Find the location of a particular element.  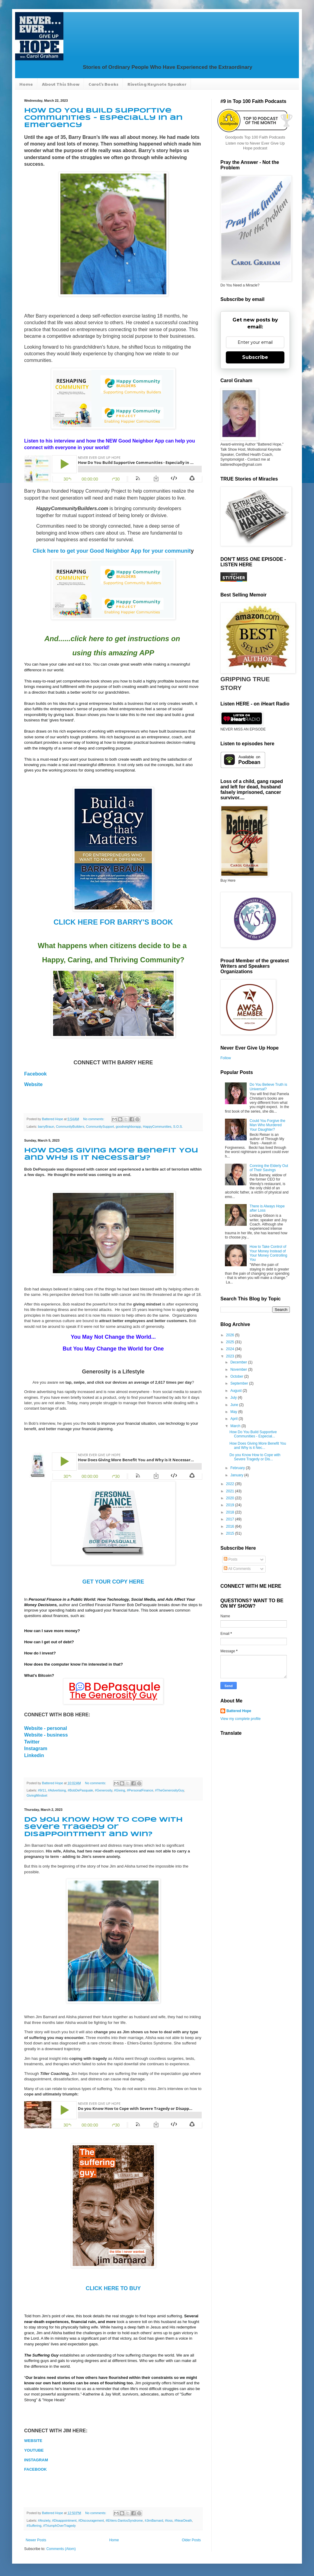

Conning the Elderly Out of Their Savings is located at coordinates (269, 1168).